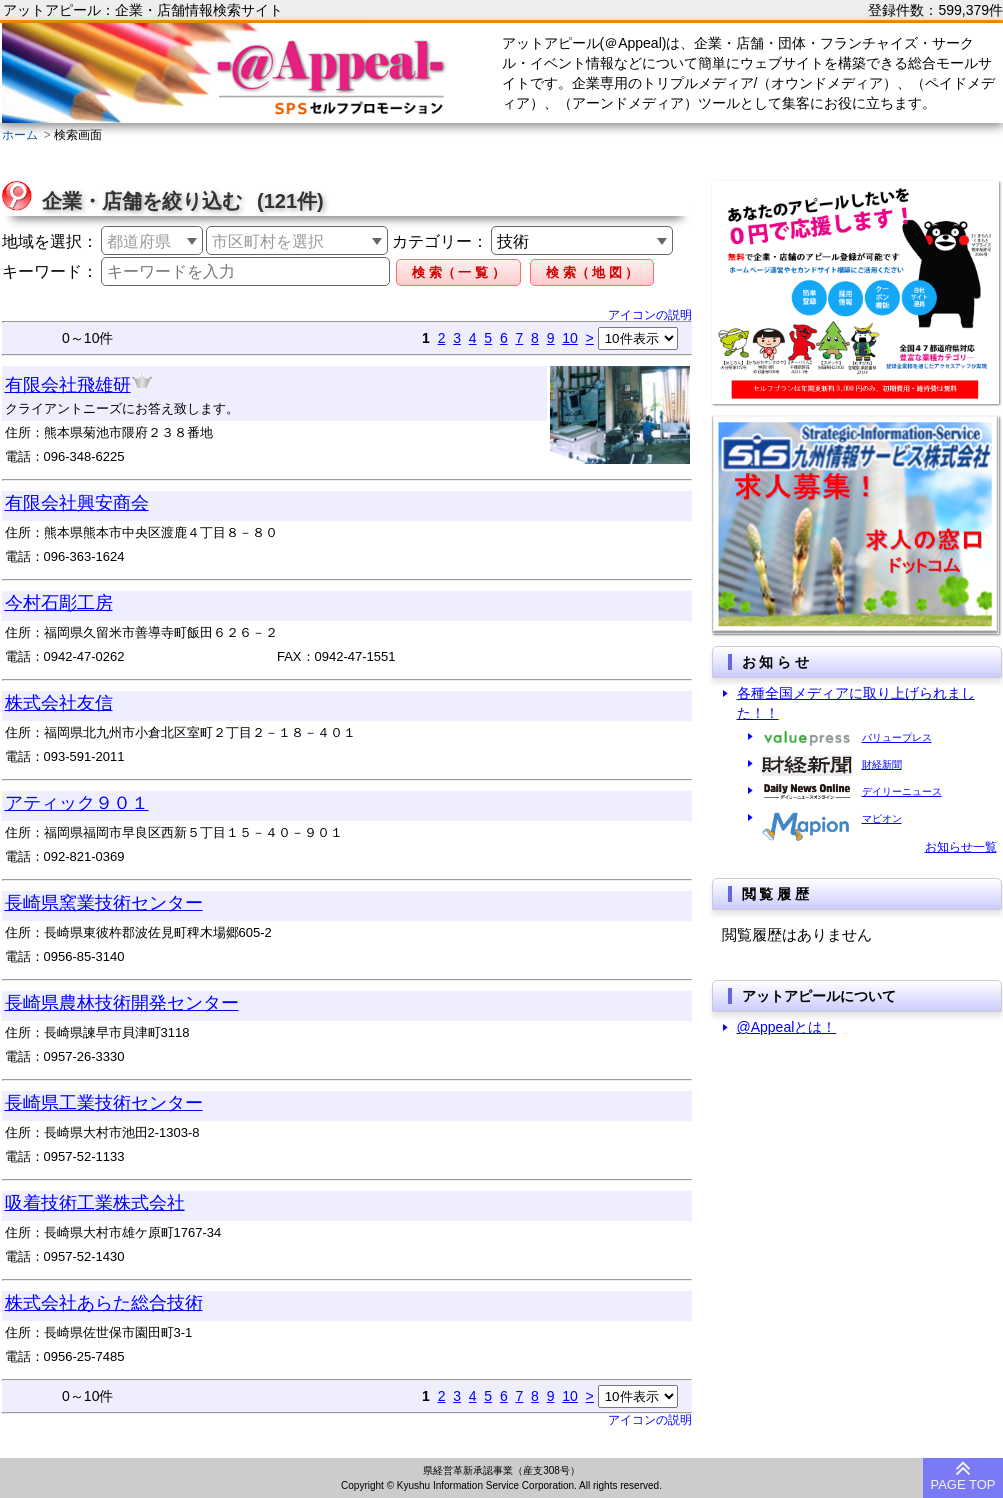 The image size is (1003, 1498). What do you see at coordinates (104, 1103) in the screenshot?
I see `長崎県工業技術センター` at bounding box center [104, 1103].